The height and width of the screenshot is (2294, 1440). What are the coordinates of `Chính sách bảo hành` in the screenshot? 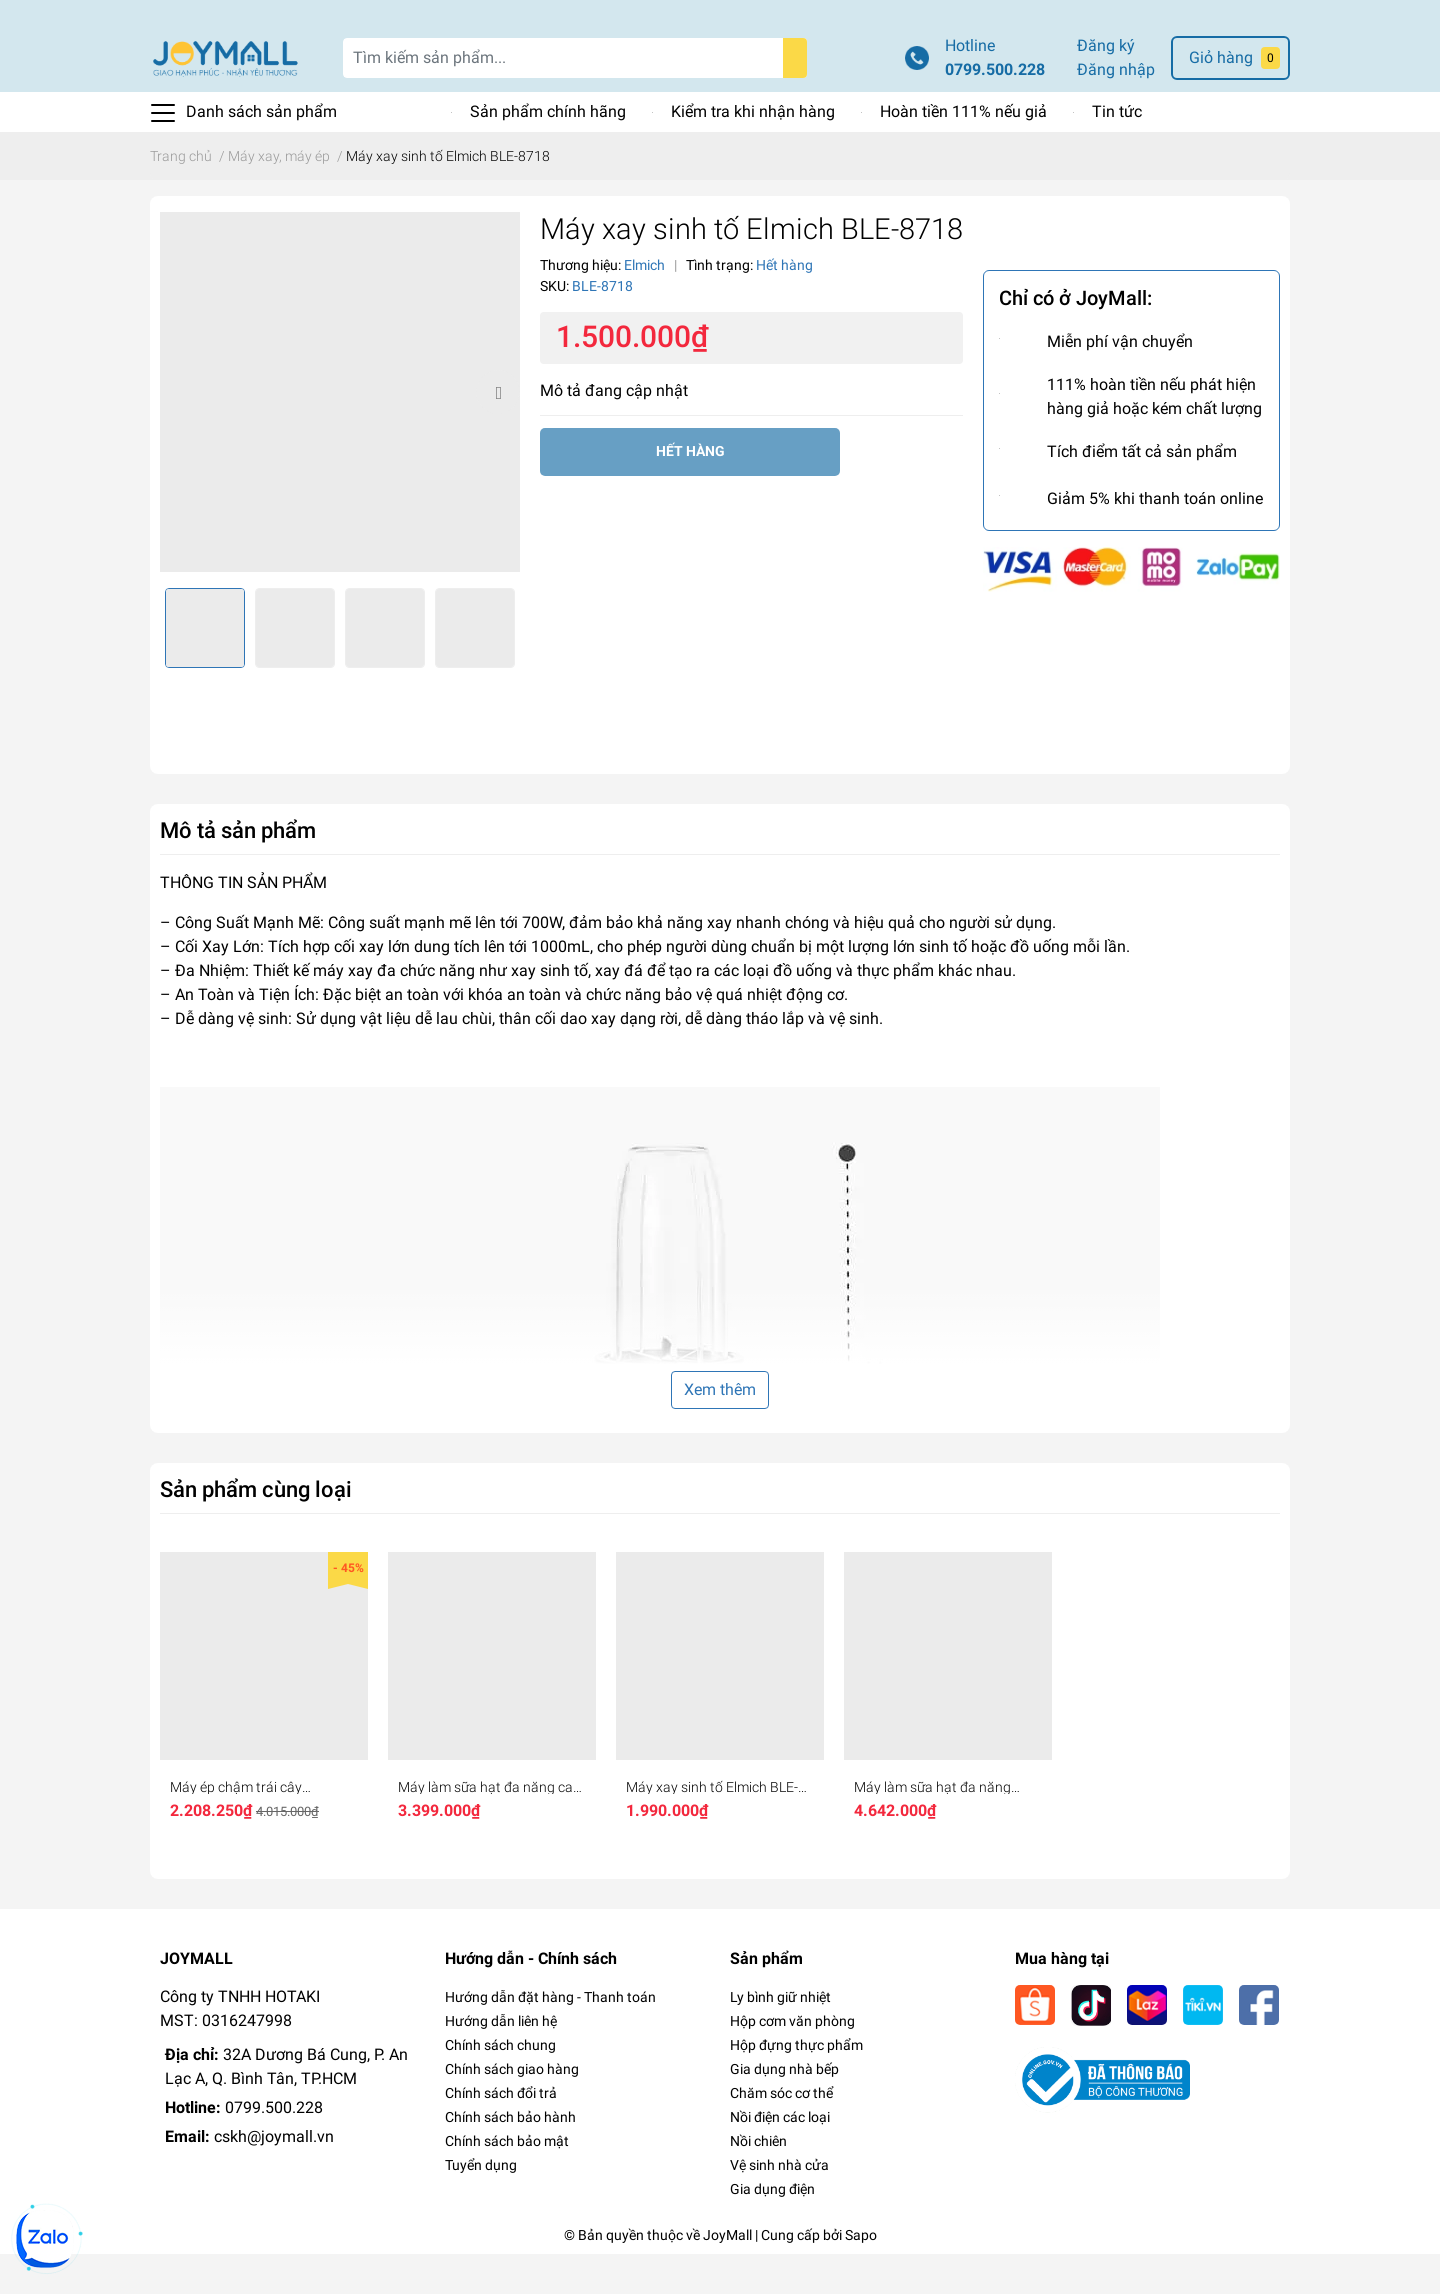 It's located at (510, 2157).